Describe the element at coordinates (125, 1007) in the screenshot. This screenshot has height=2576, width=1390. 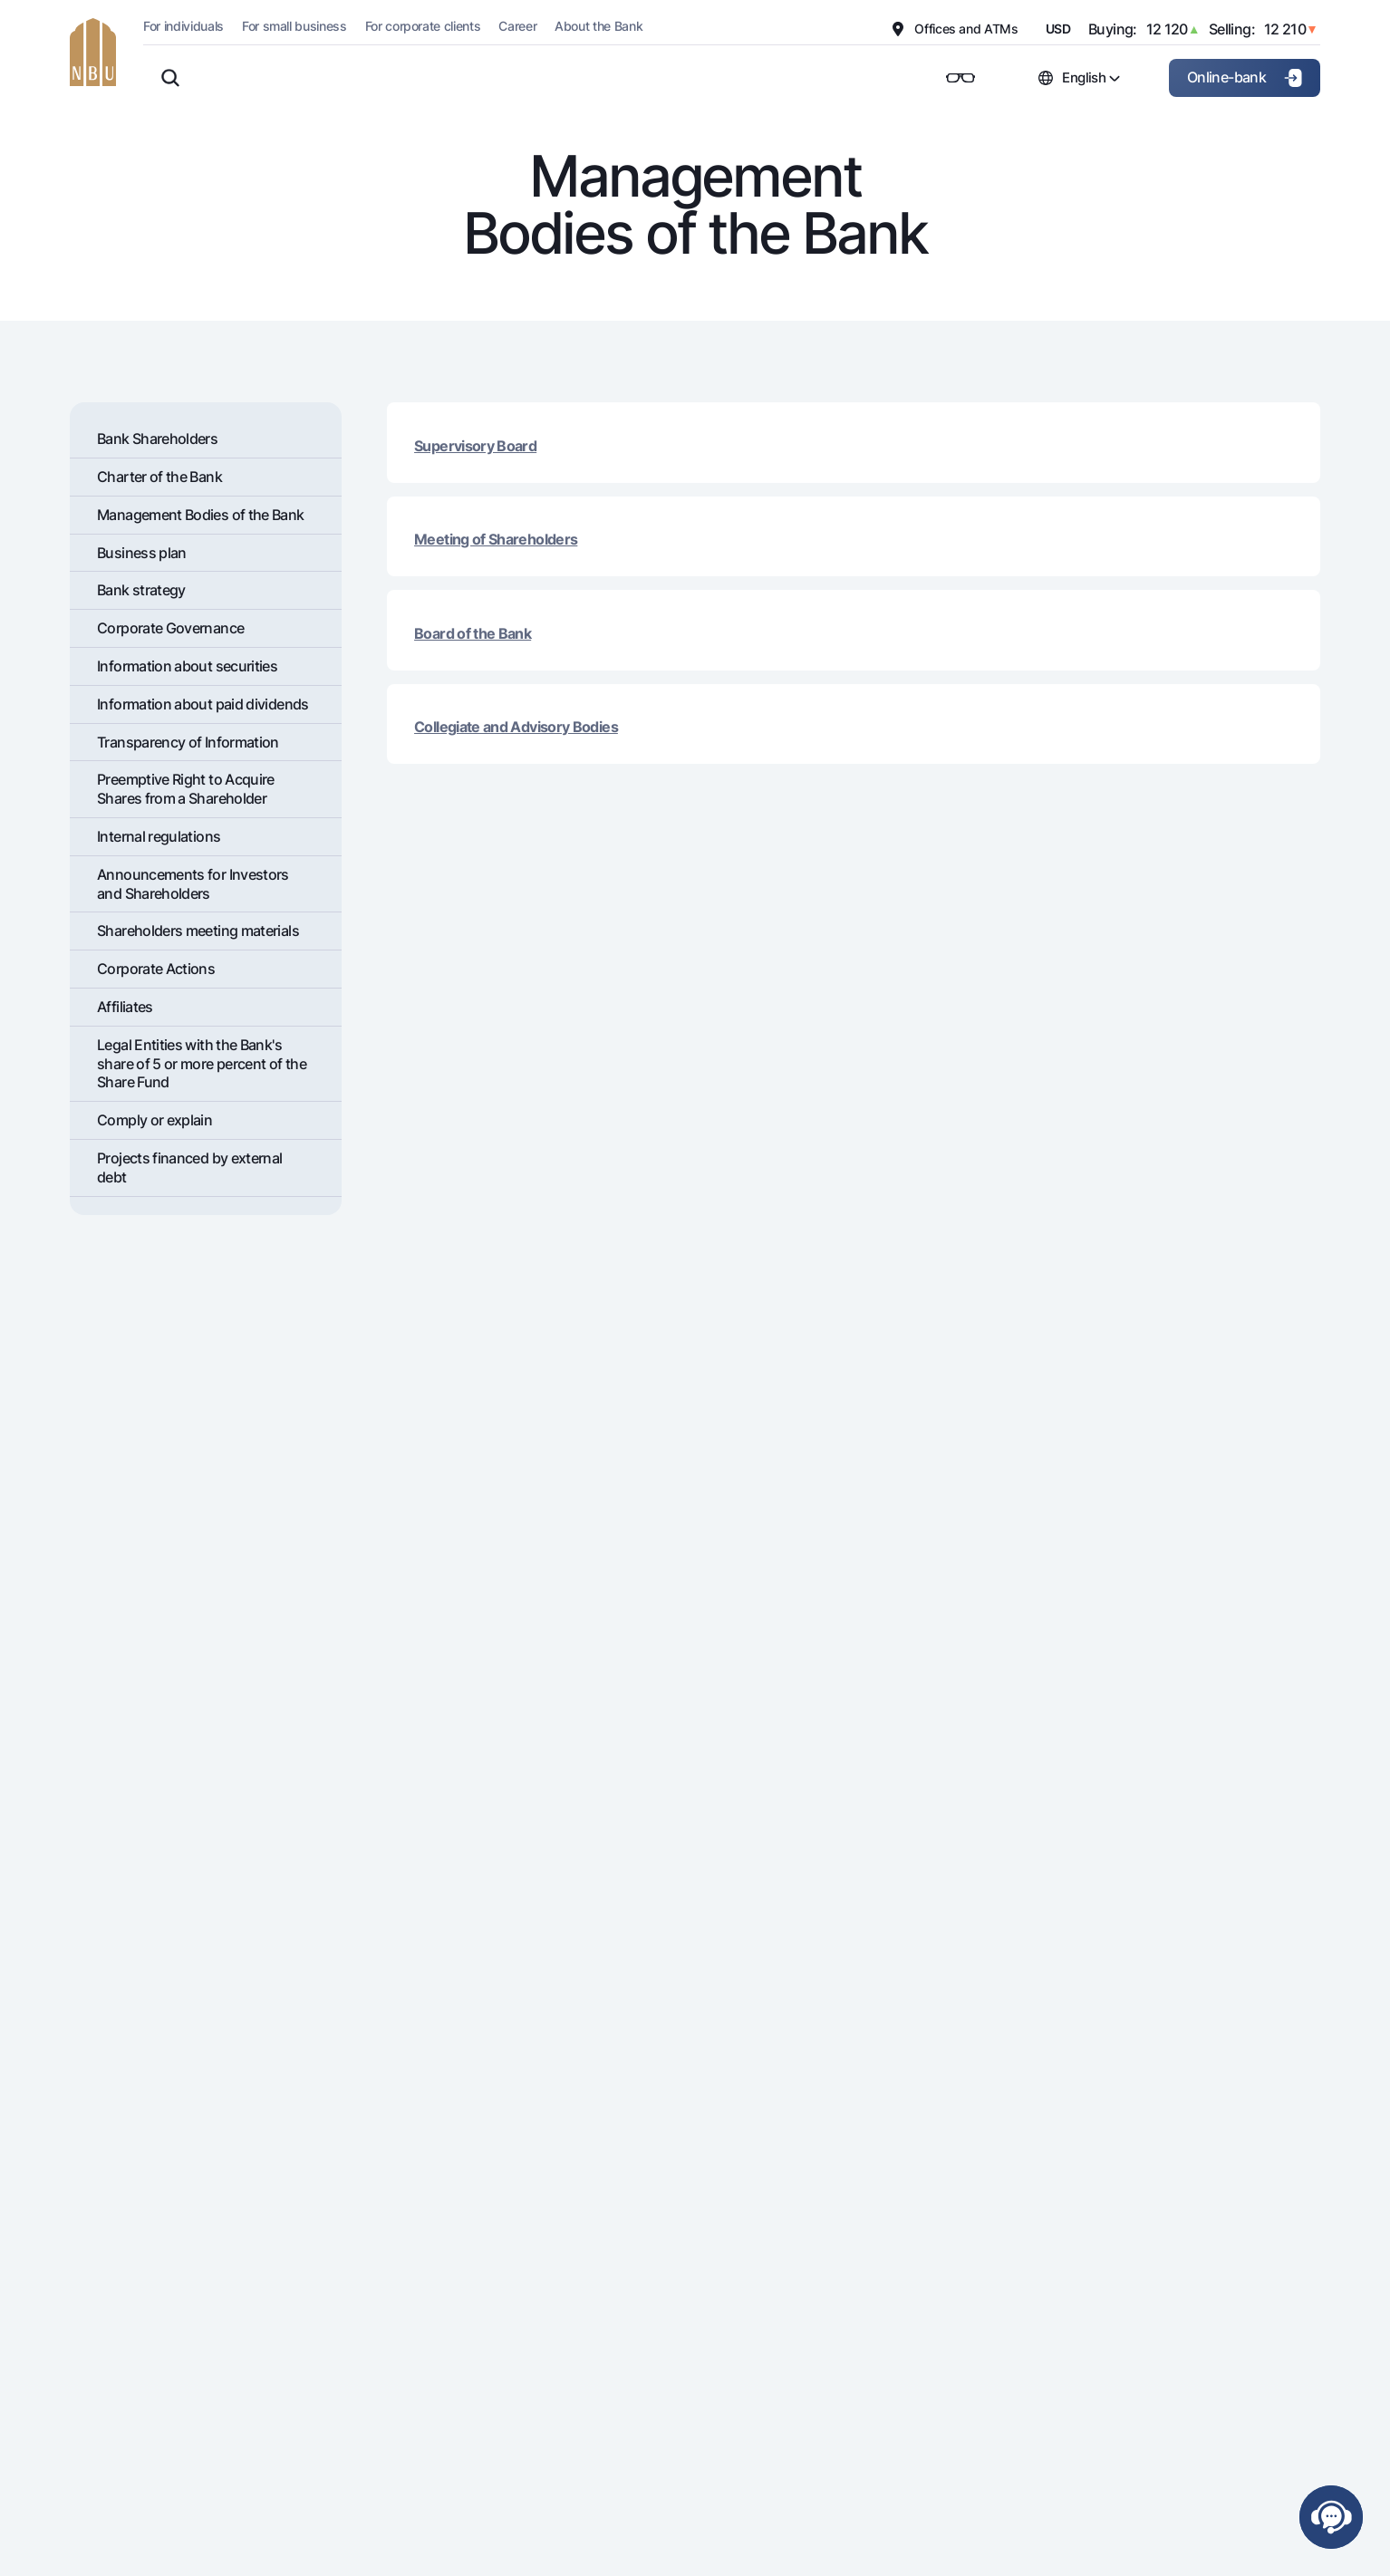
I see `Affiliates` at that location.